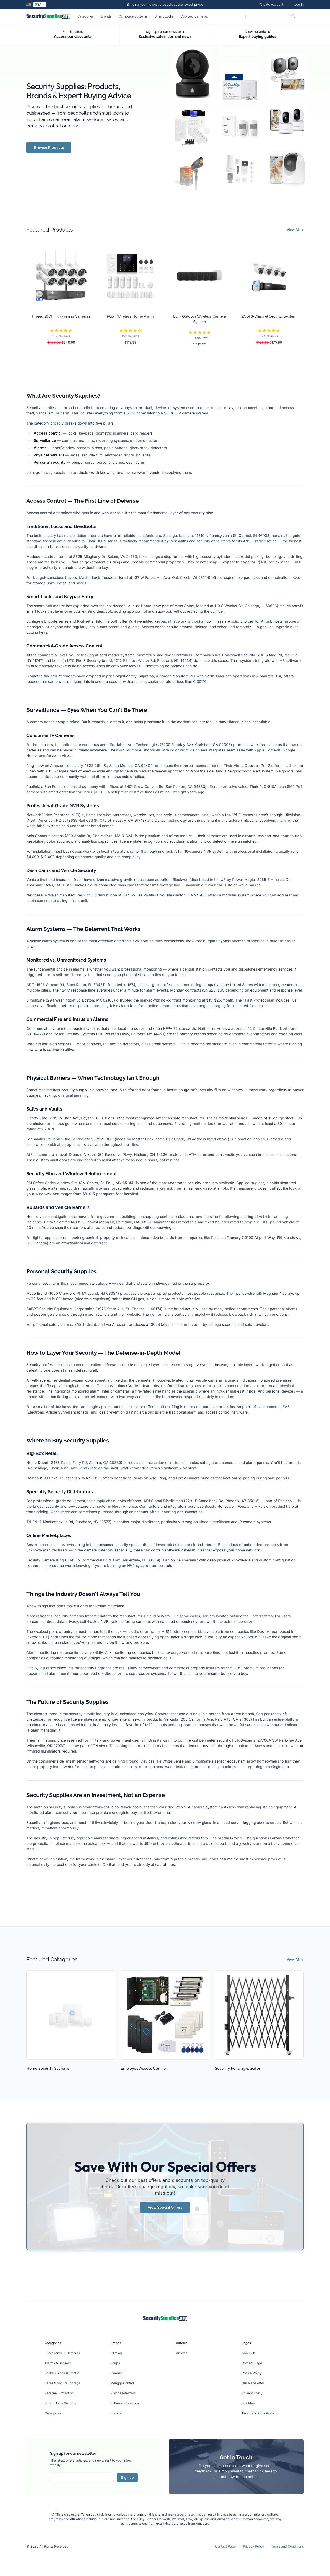 The image size is (330, 2576). Describe the element at coordinates (116, 2373) in the screenshot. I see `Claoner` at that location.